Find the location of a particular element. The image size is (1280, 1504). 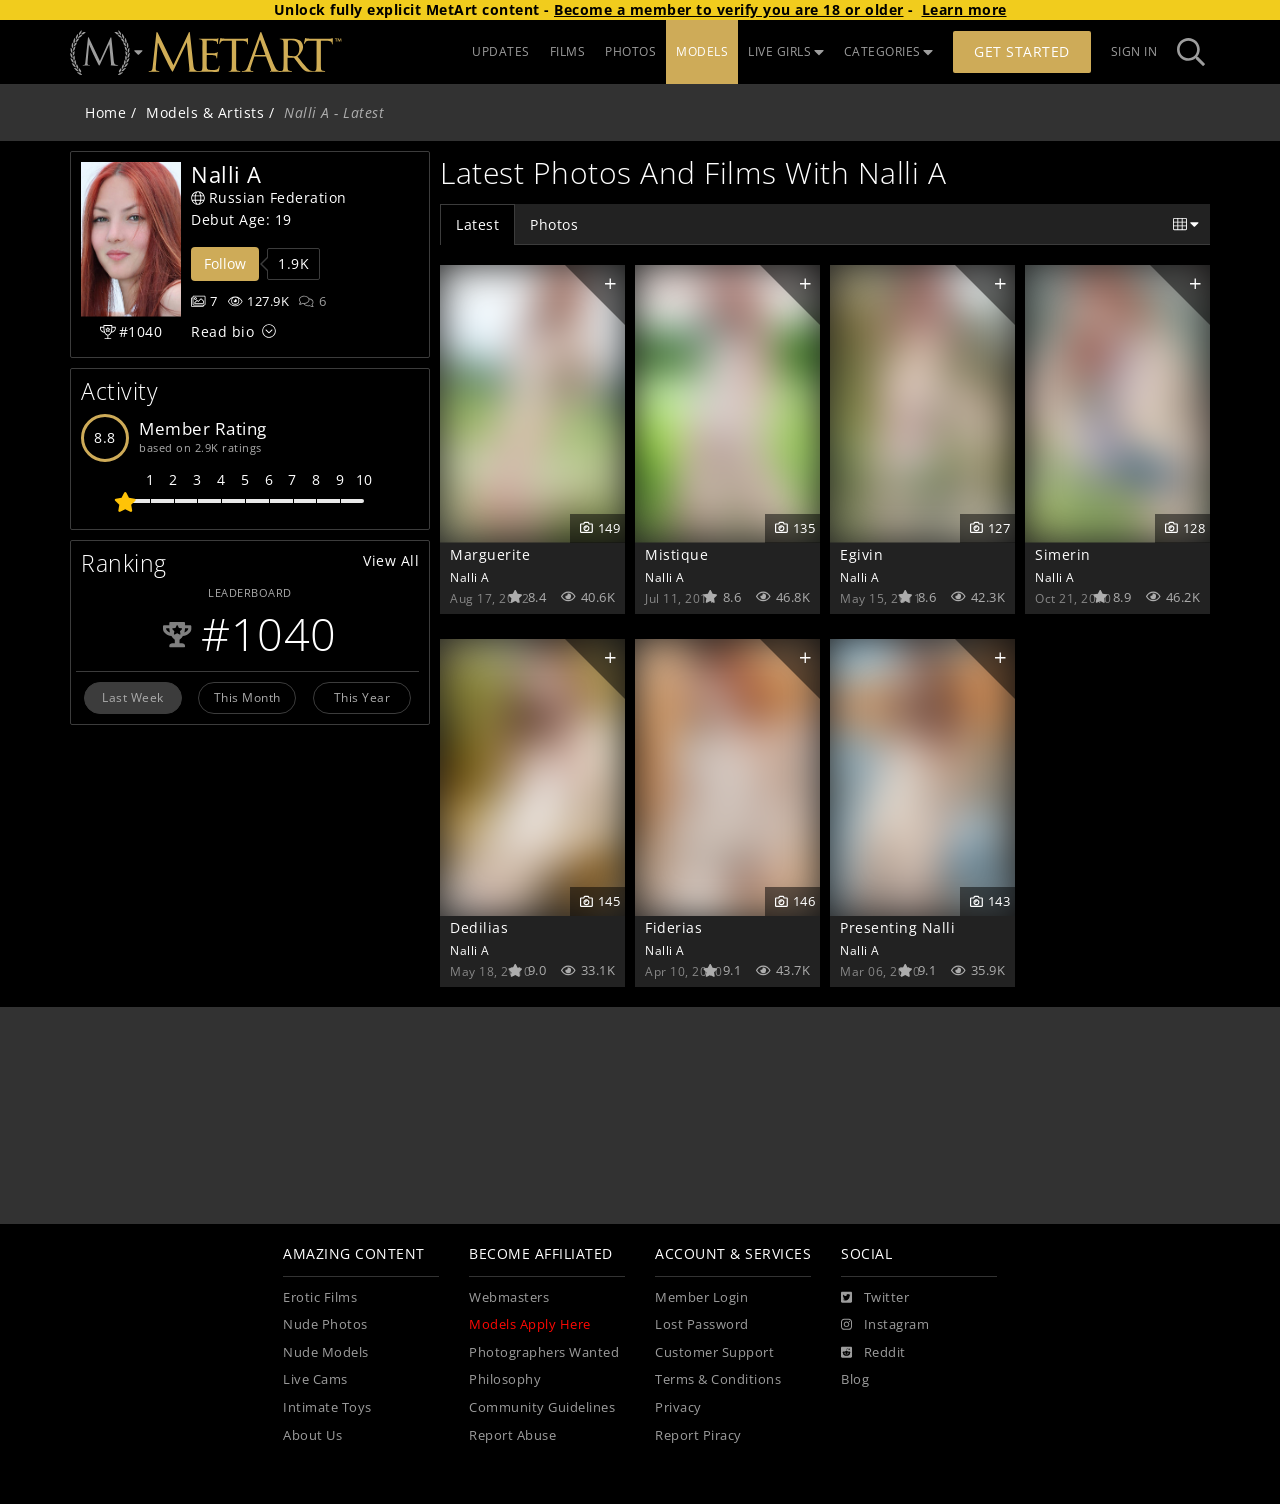

LIVE GIRLS is located at coordinates (786, 51).